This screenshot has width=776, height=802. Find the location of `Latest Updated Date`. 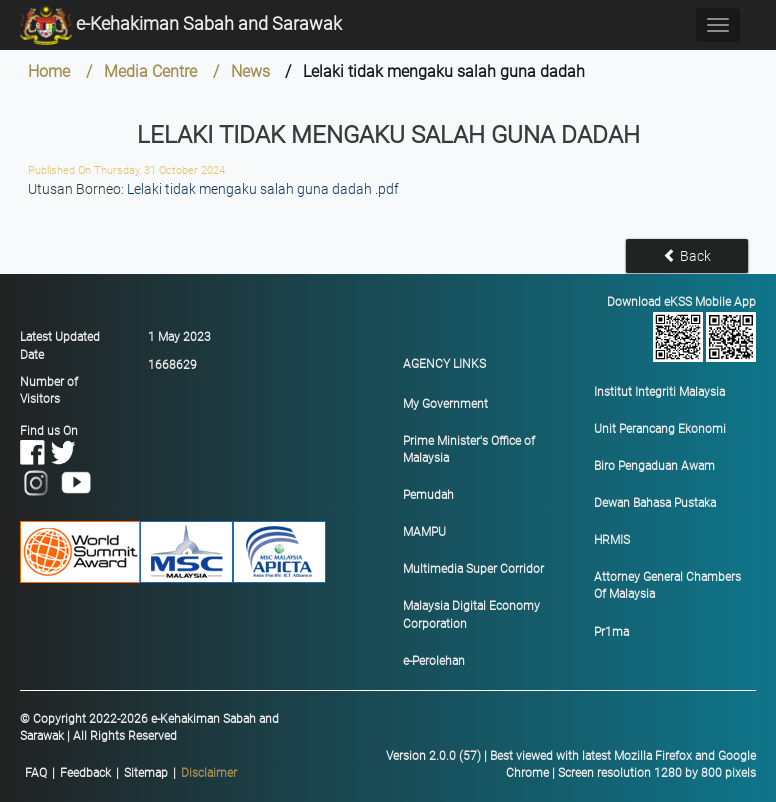

Latest Updated Date is located at coordinates (60, 345).